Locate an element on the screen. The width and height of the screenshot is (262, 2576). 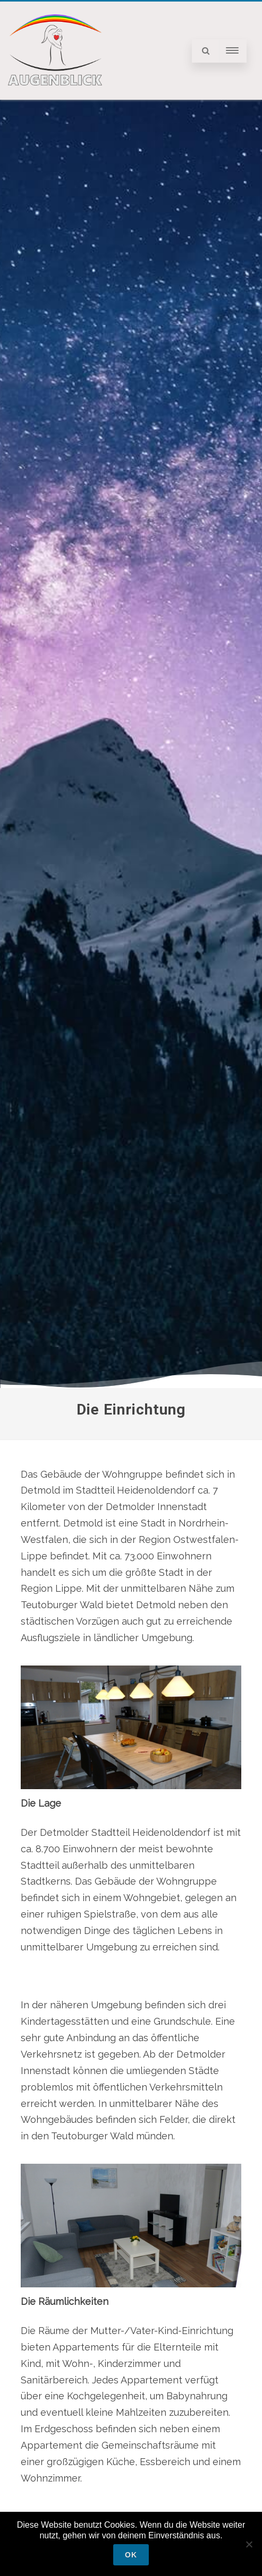
OK is located at coordinates (131, 2555).